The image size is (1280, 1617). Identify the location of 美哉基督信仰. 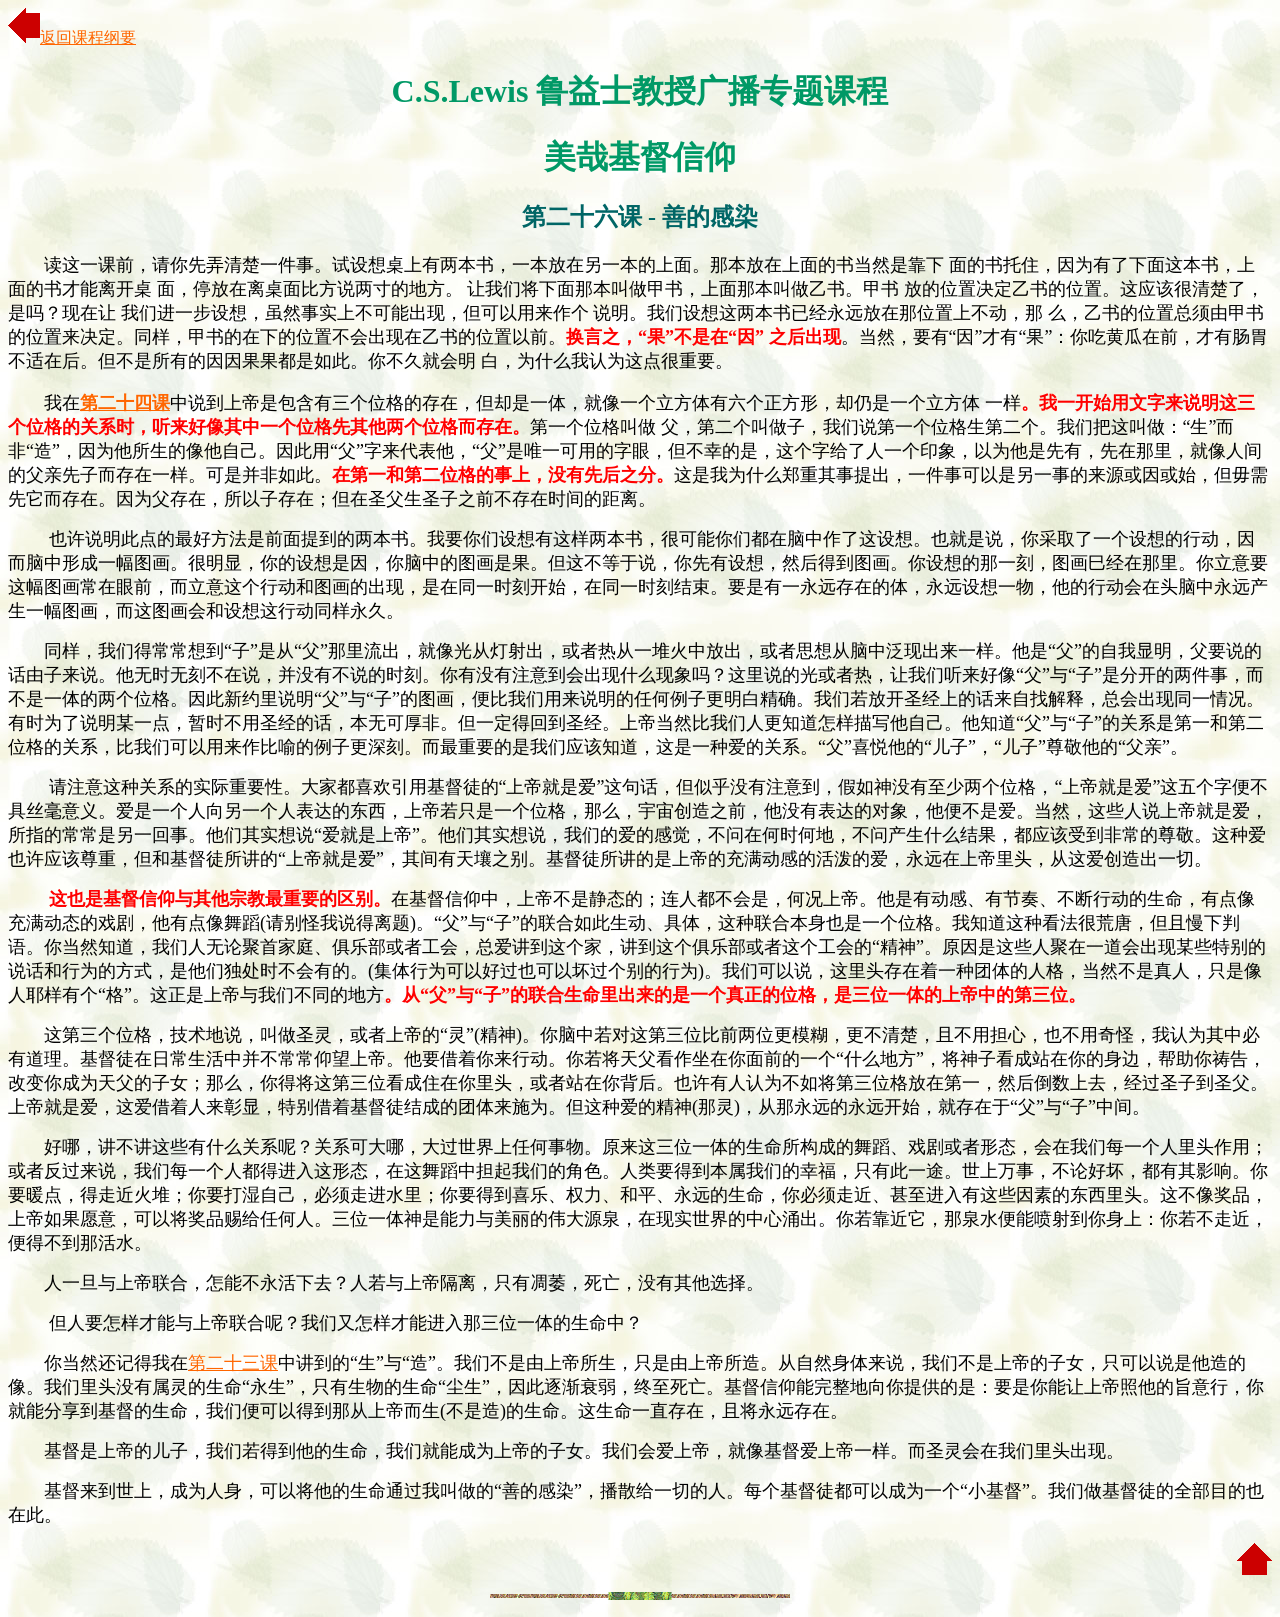
(640, 157).